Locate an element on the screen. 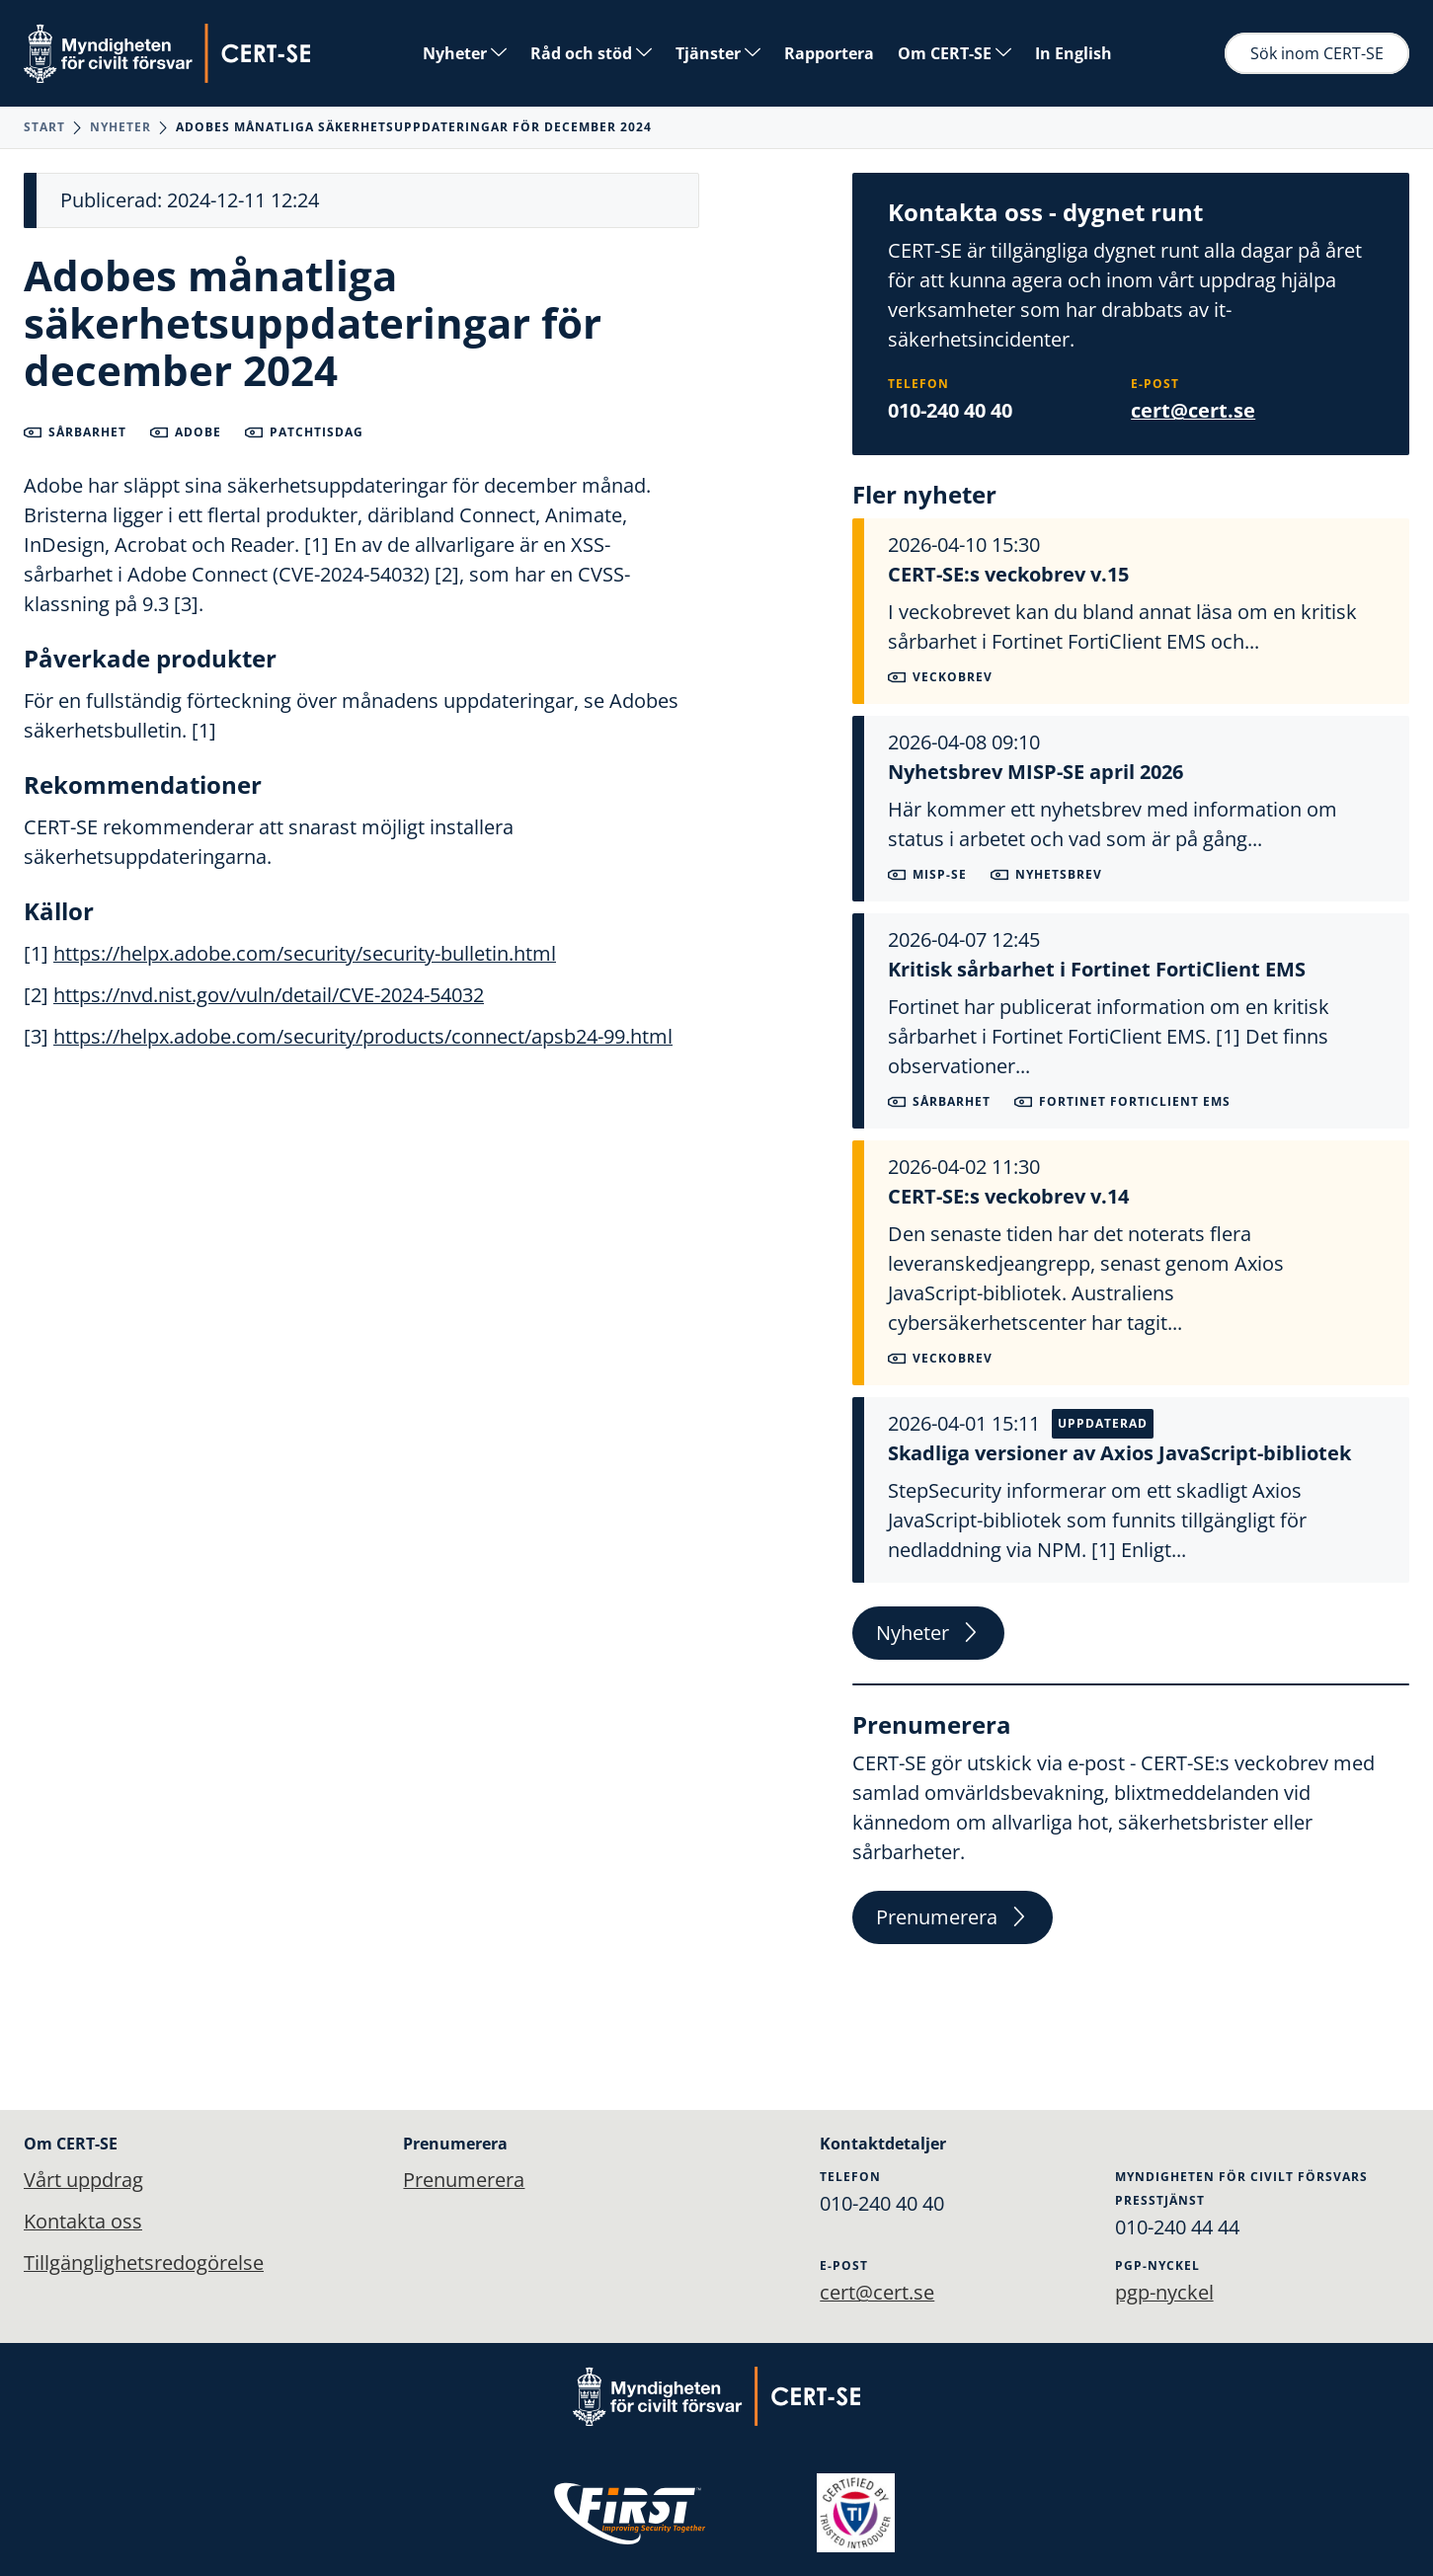 This screenshot has height=2576, width=1433. Start is located at coordinates (44, 126).